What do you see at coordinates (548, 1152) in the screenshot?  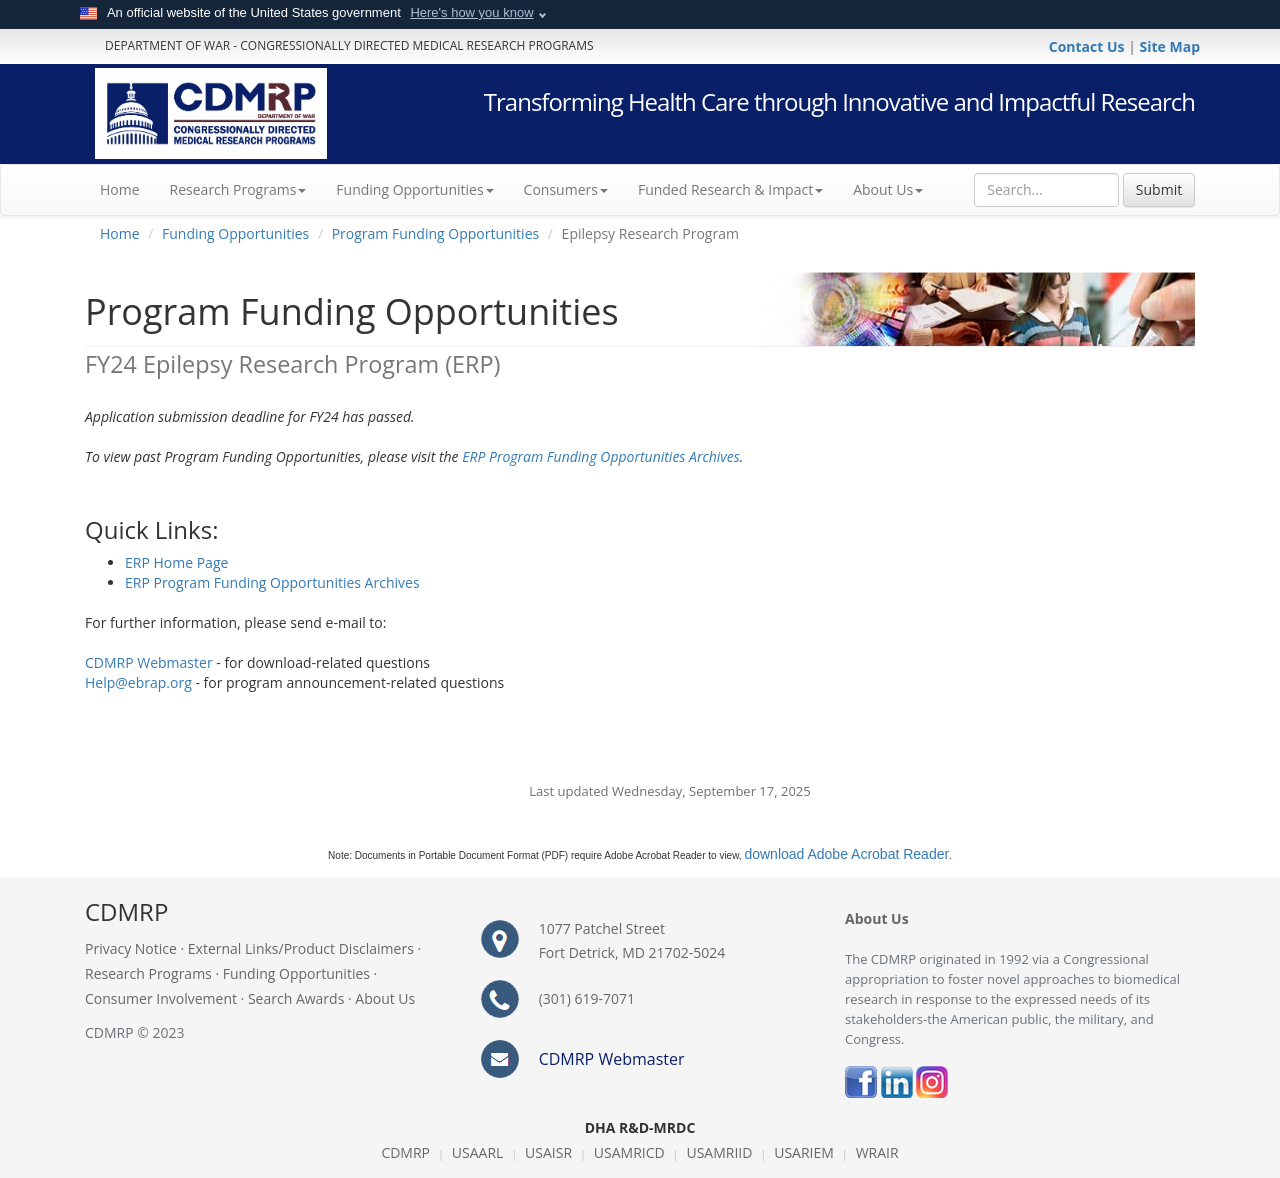 I see `USAISR` at bounding box center [548, 1152].